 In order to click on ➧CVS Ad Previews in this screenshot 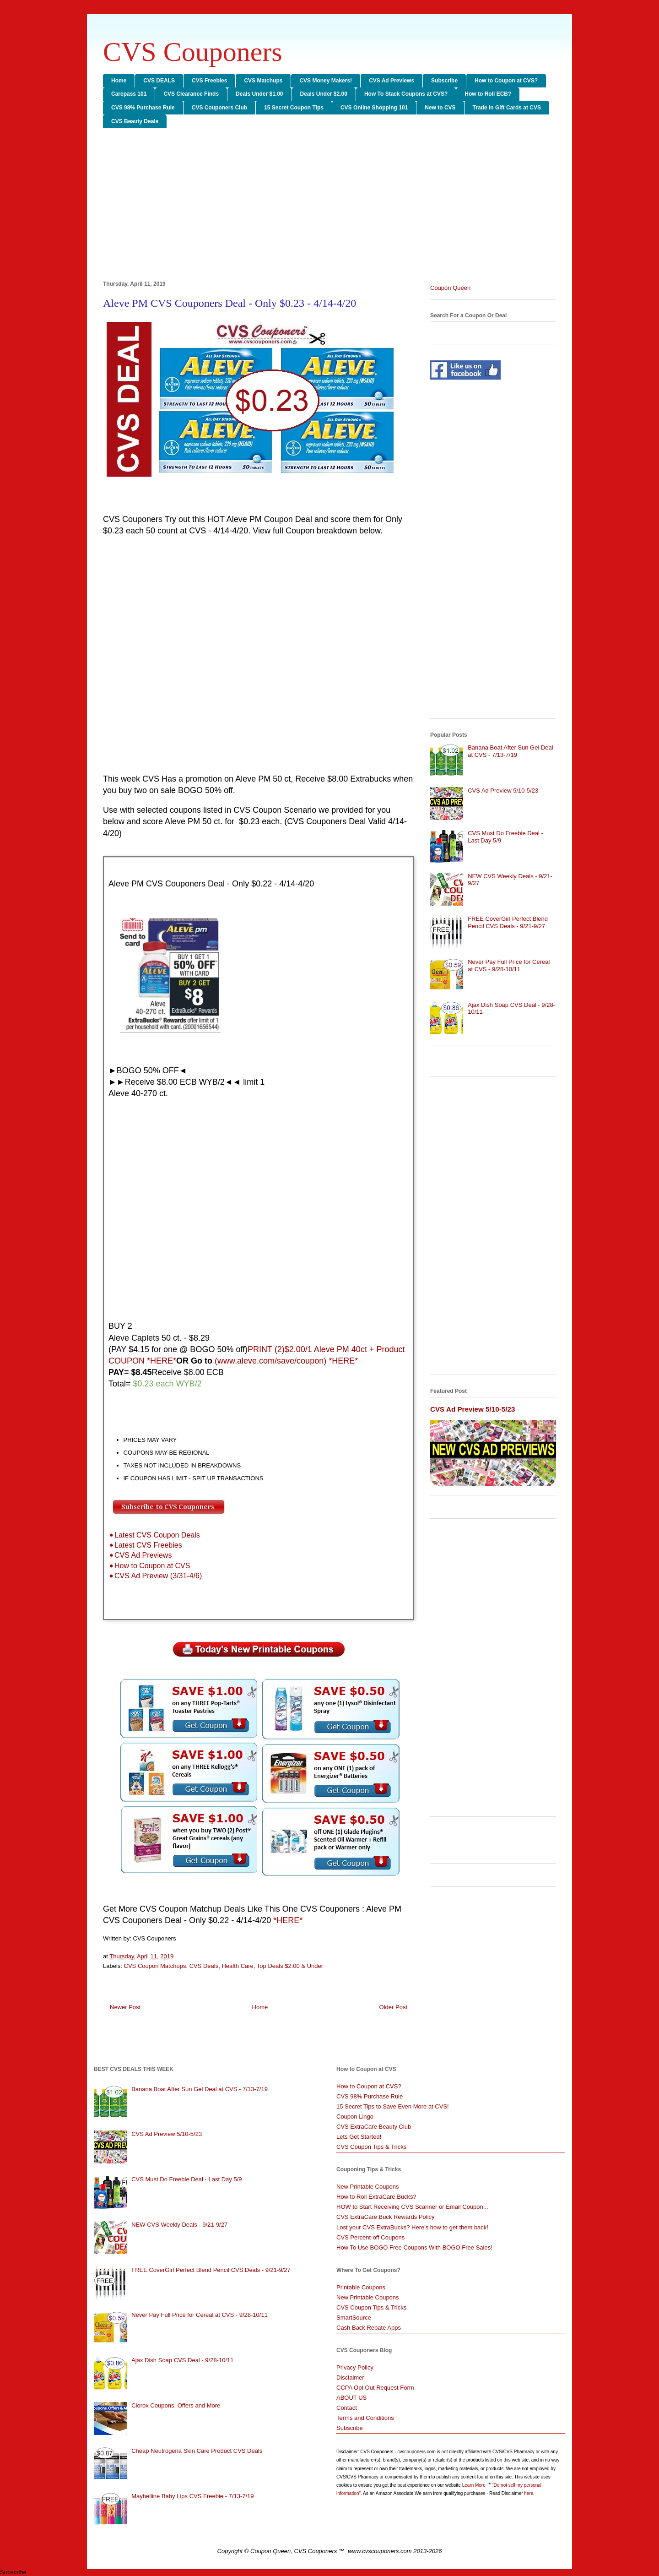, I will do `click(140, 1555)`.